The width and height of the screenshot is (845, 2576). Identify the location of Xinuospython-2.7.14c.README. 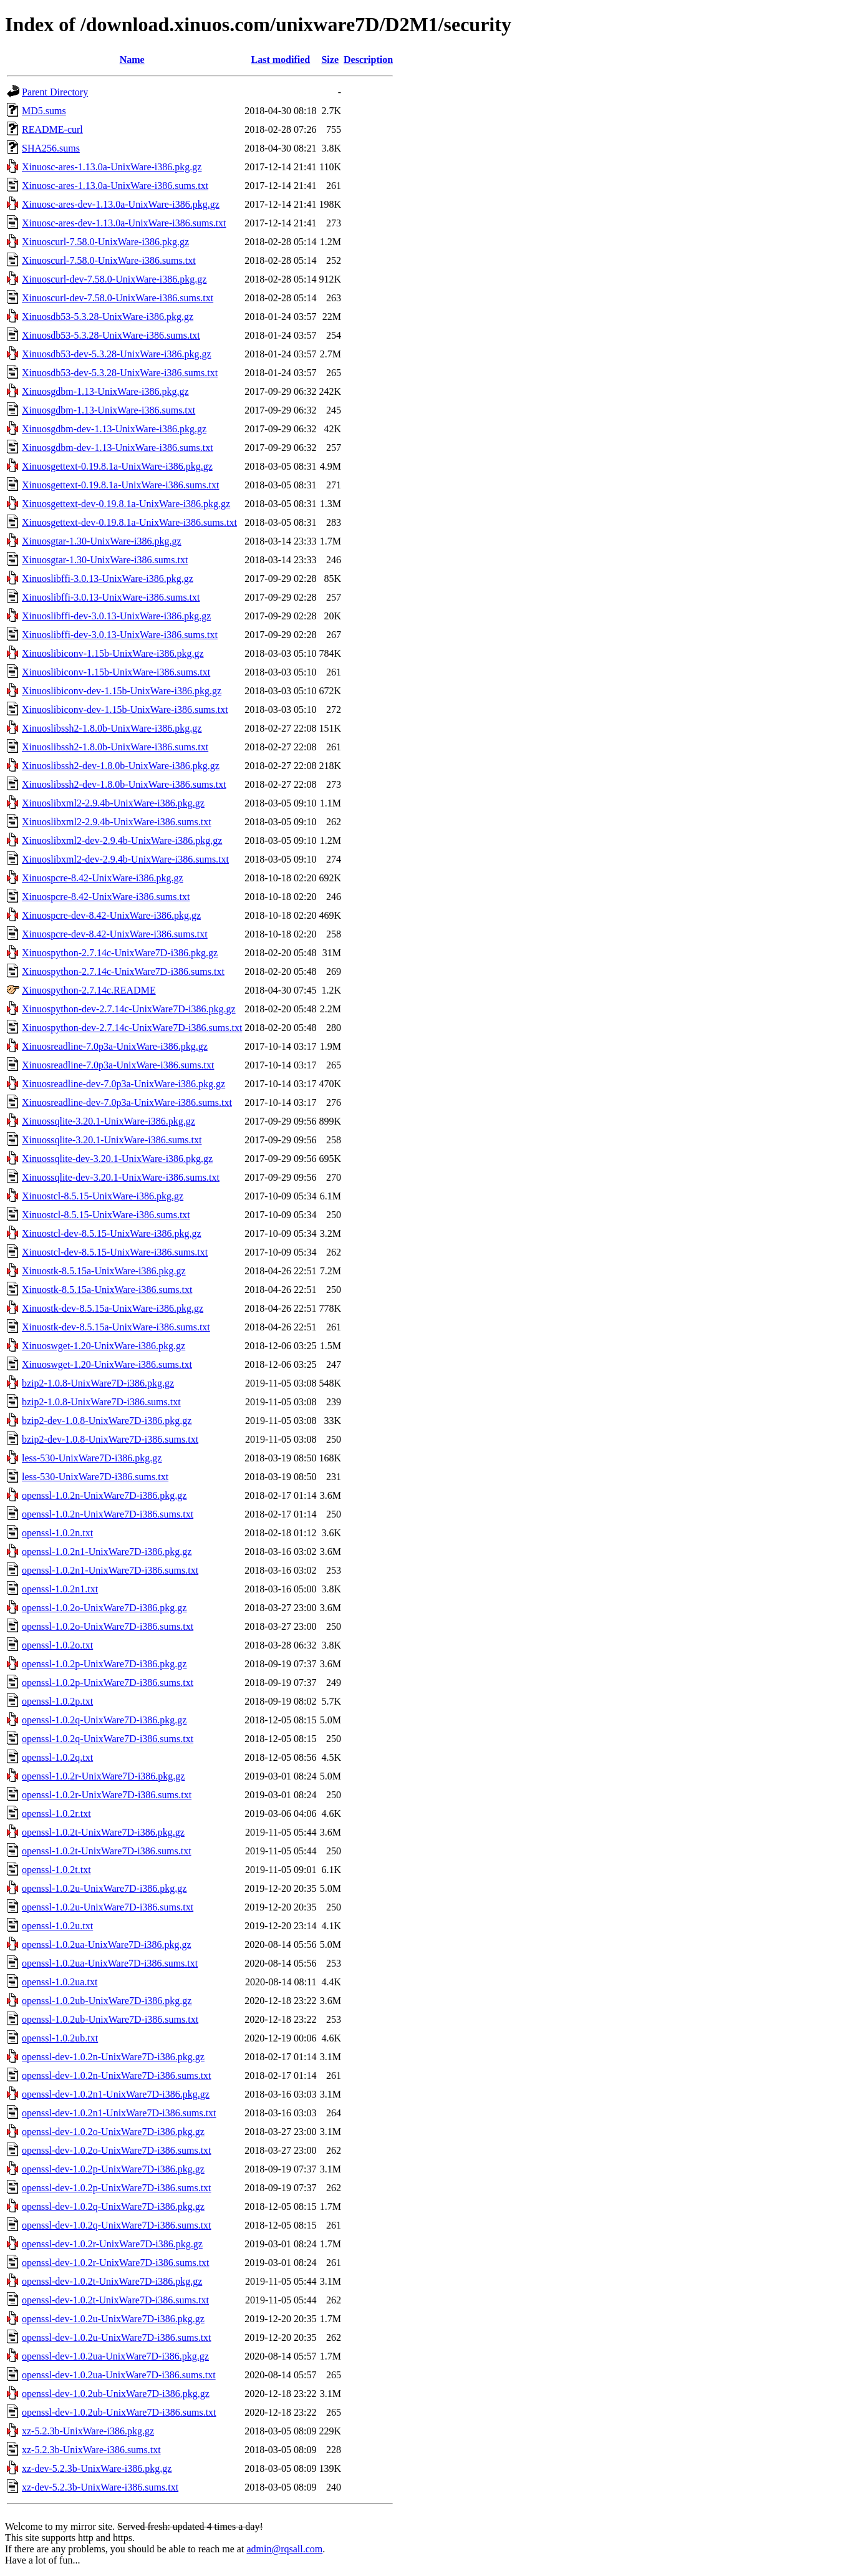
(89, 990).